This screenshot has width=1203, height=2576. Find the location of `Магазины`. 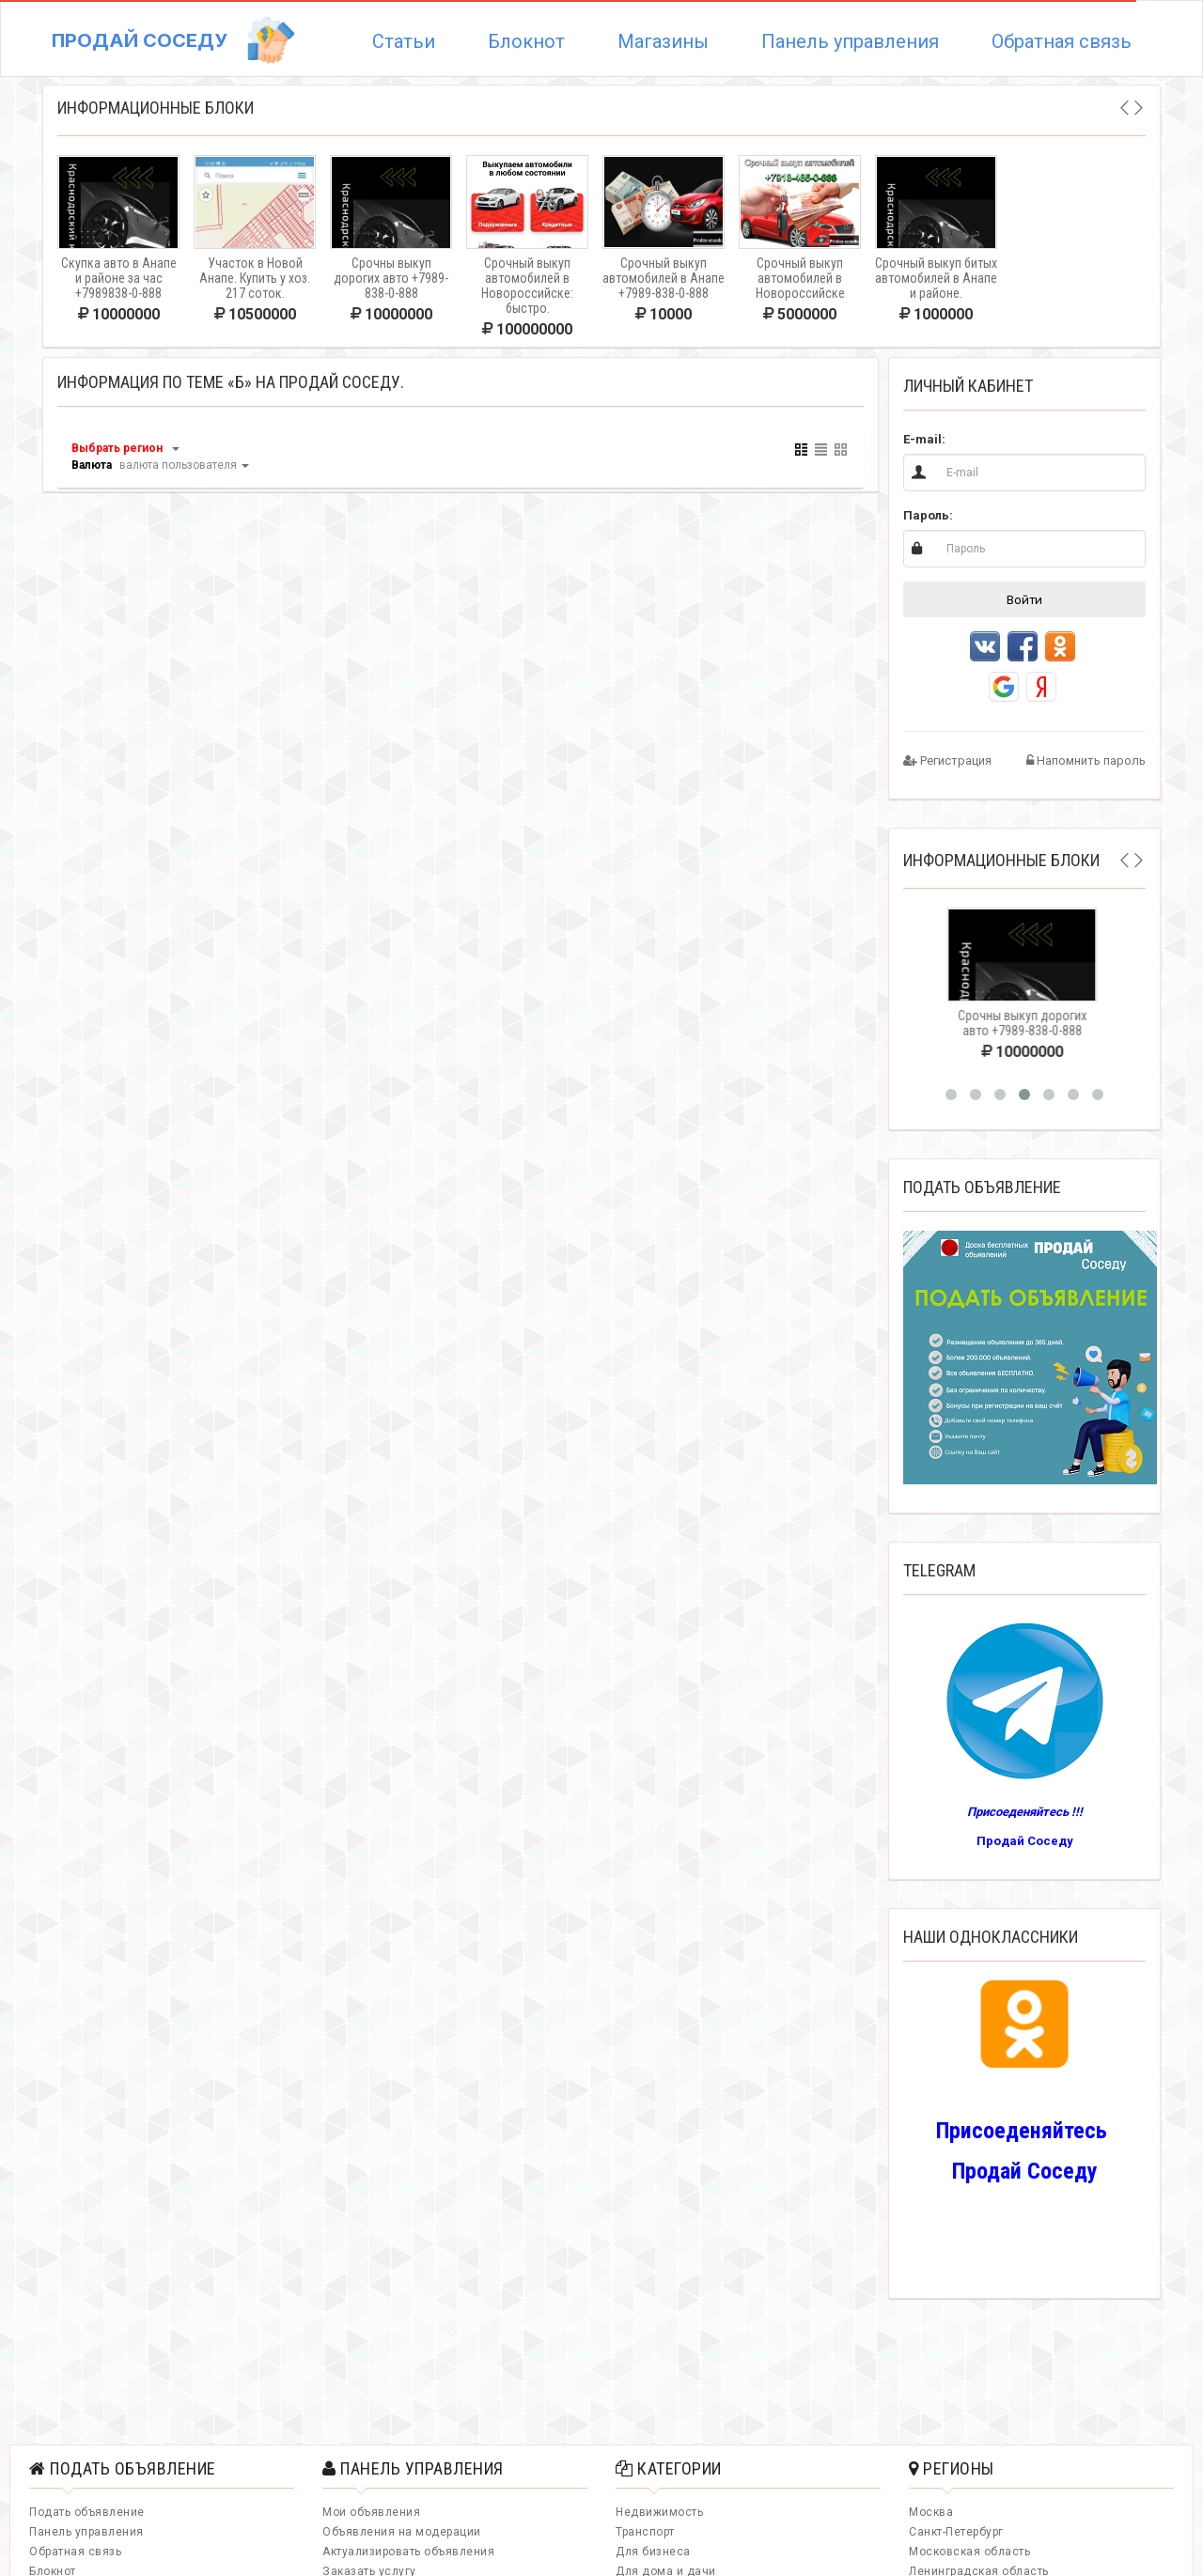

Магазины is located at coordinates (663, 41).